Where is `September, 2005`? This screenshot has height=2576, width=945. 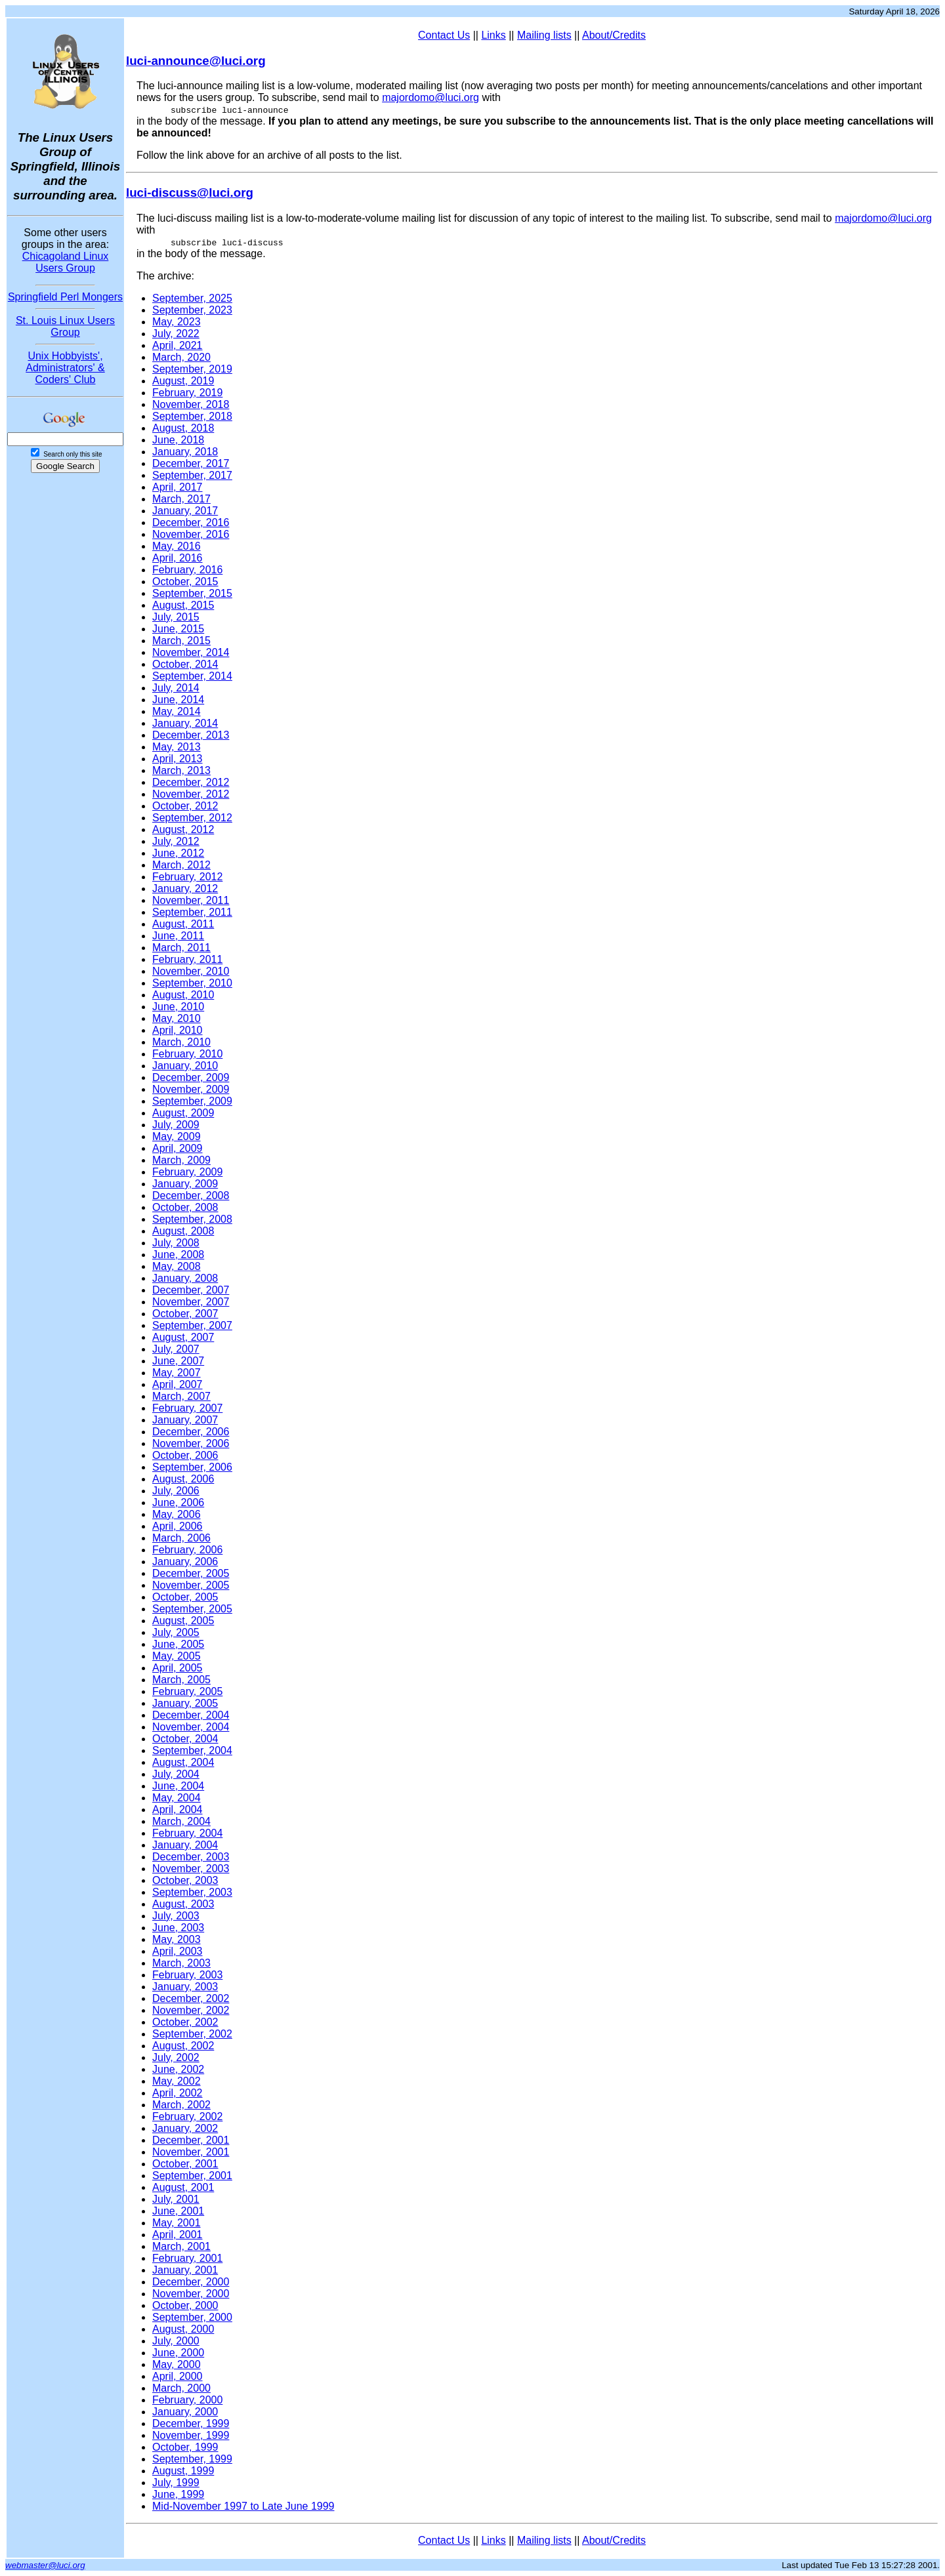
September, 2005 is located at coordinates (192, 1608).